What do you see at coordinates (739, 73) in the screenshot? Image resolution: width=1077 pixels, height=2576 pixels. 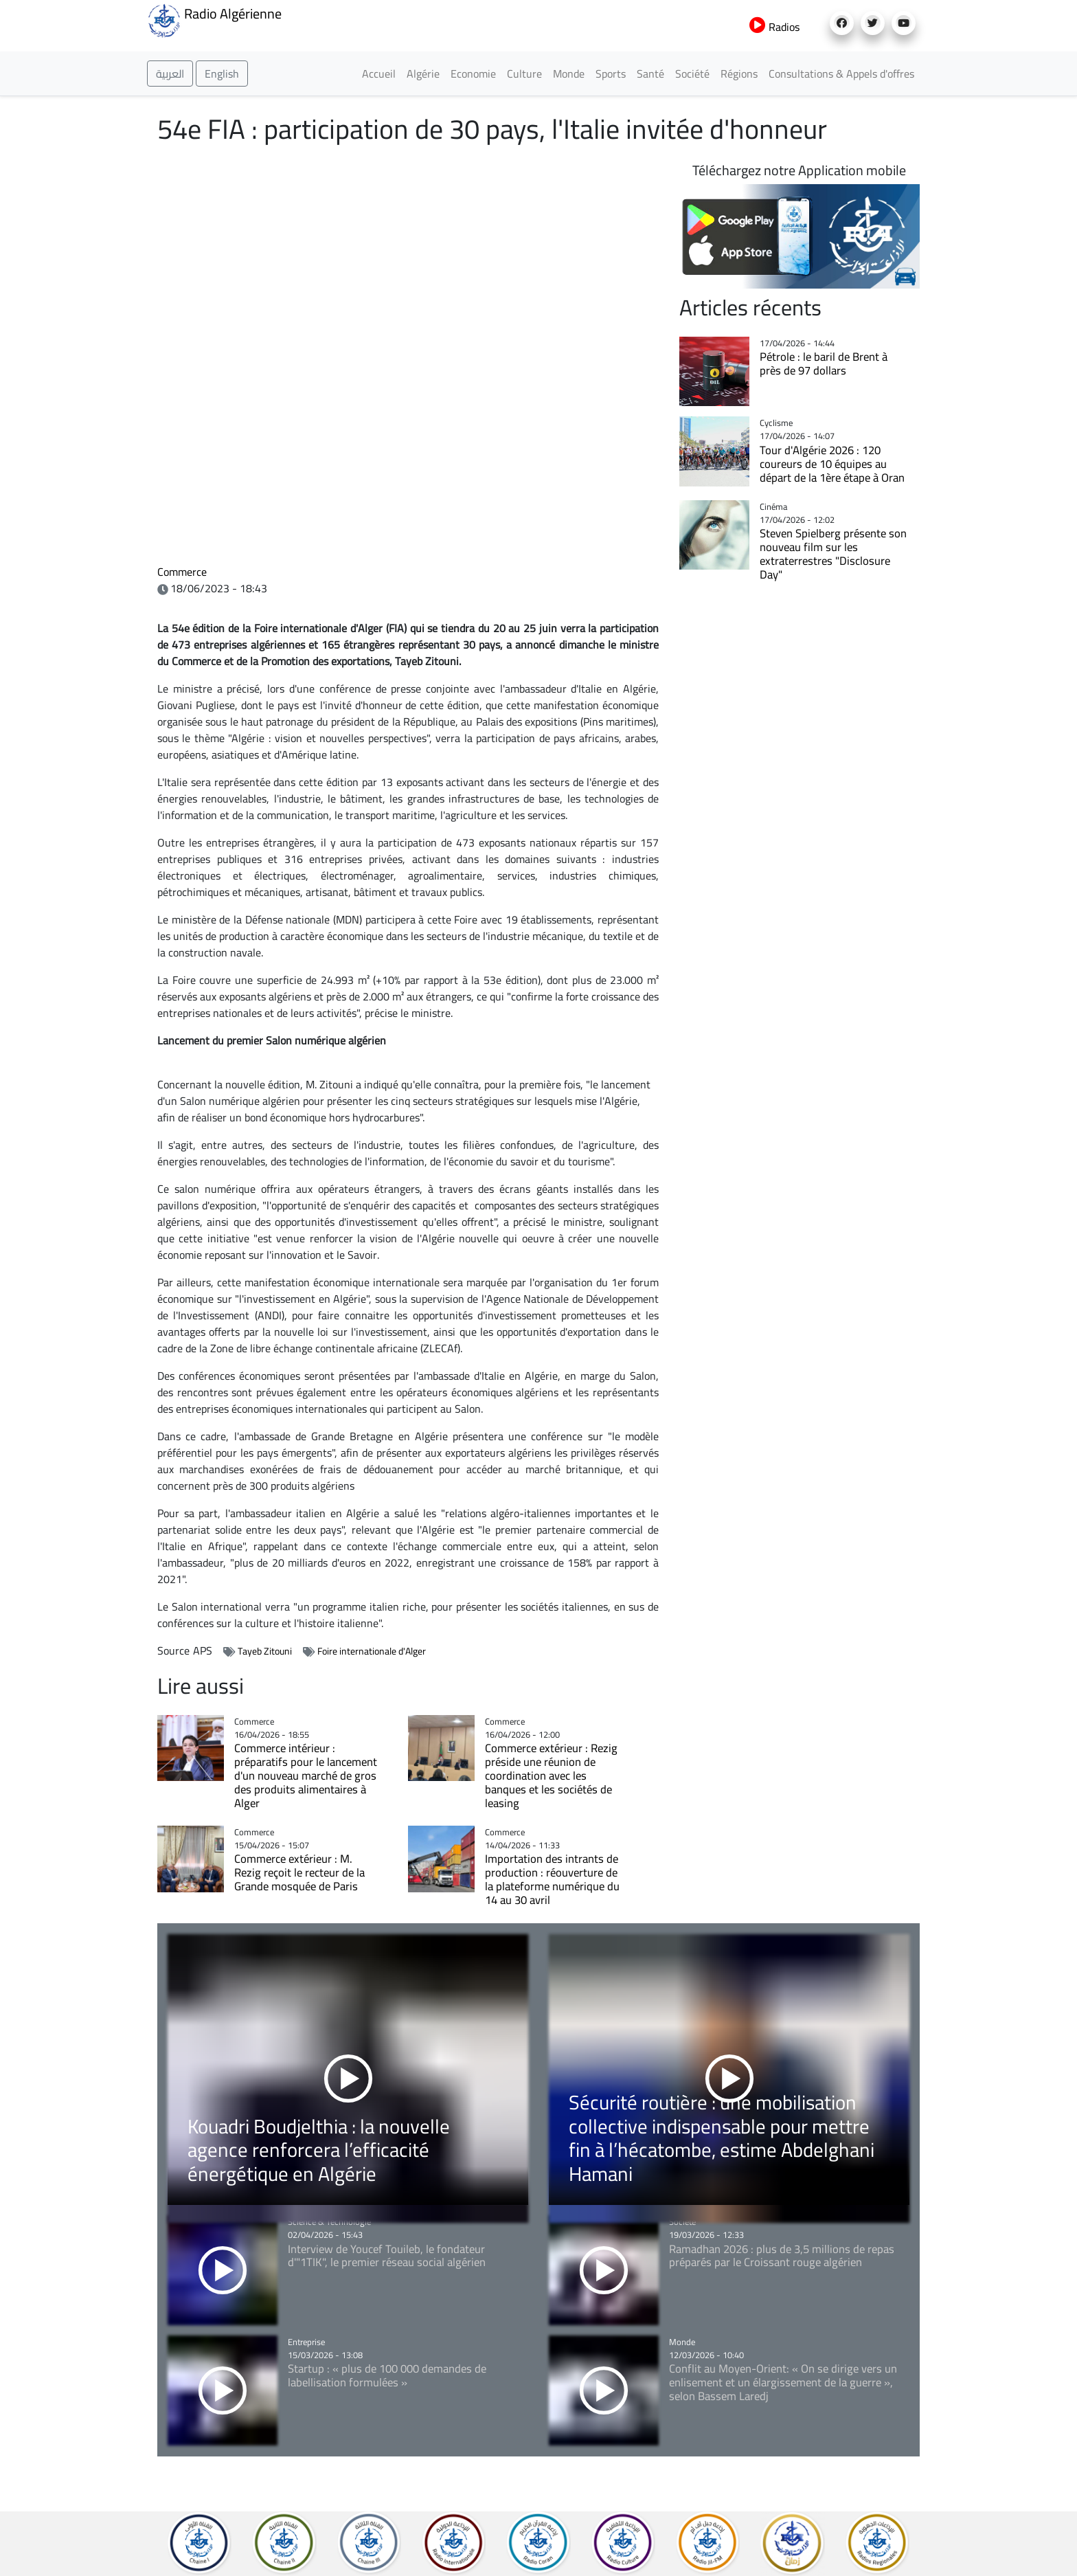 I see `Régions` at bounding box center [739, 73].